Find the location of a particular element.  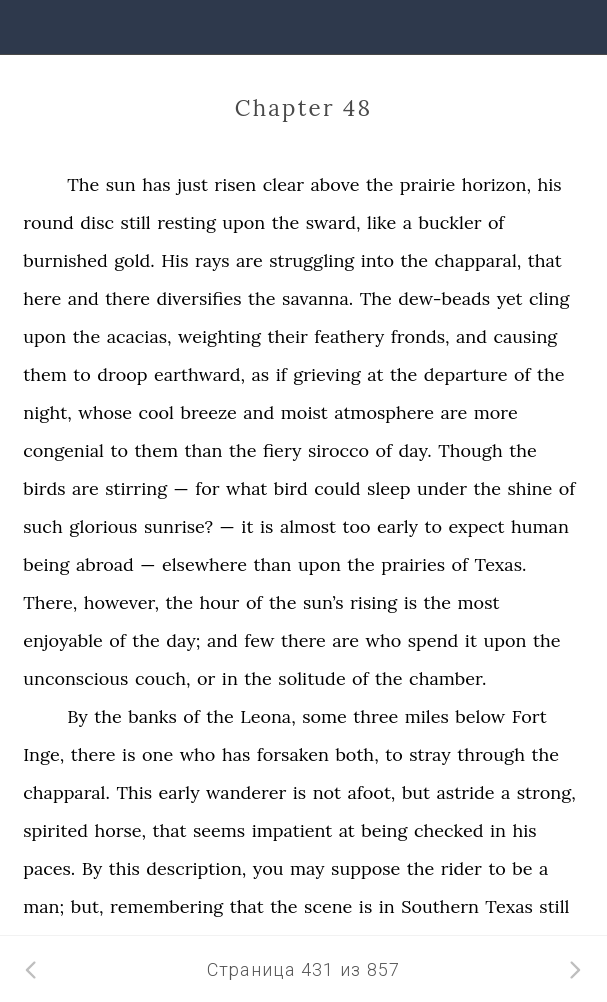

This is located at coordinates (134, 792).